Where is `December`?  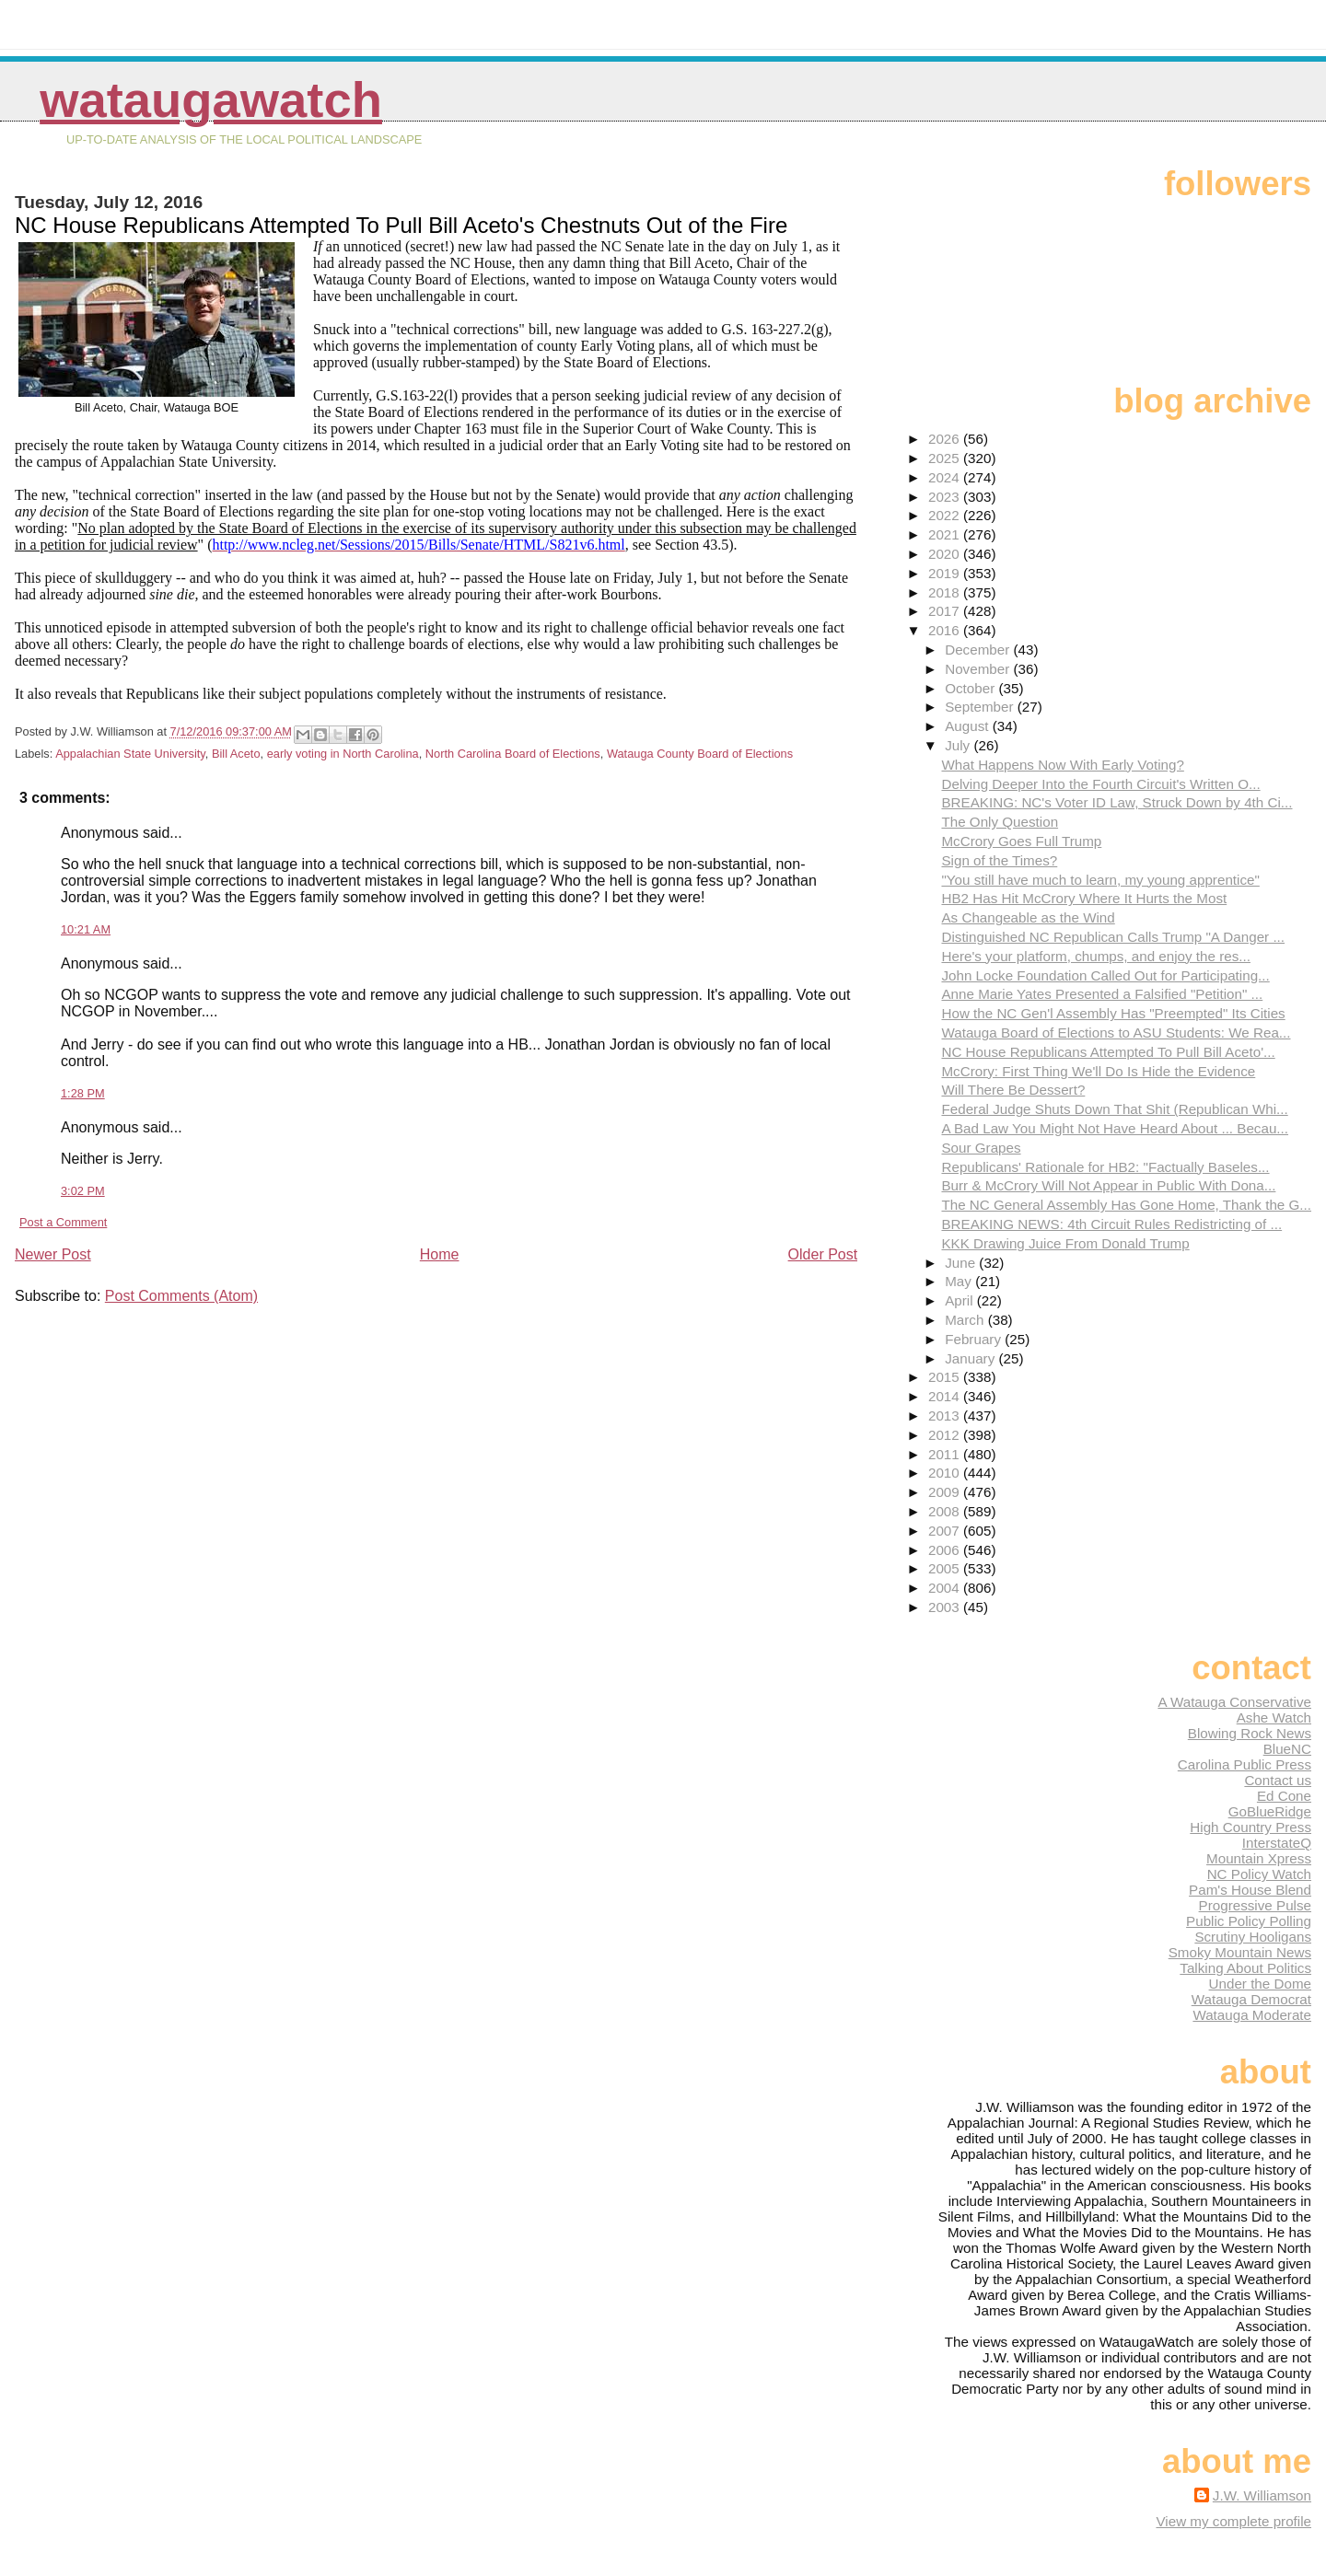
December is located at coordinates (979, 649).